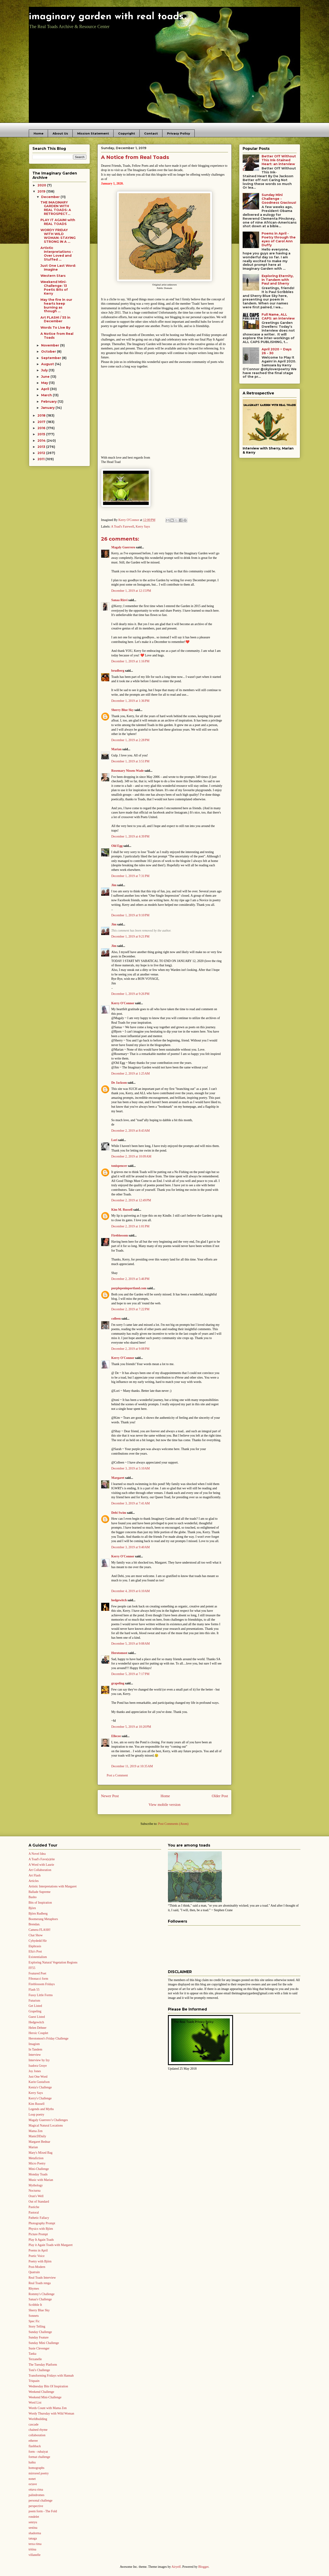  What do you see at coordinates (40, 1870) in the screenshot?
I see `Art Collaboration` at bounding box center [40, 1870].